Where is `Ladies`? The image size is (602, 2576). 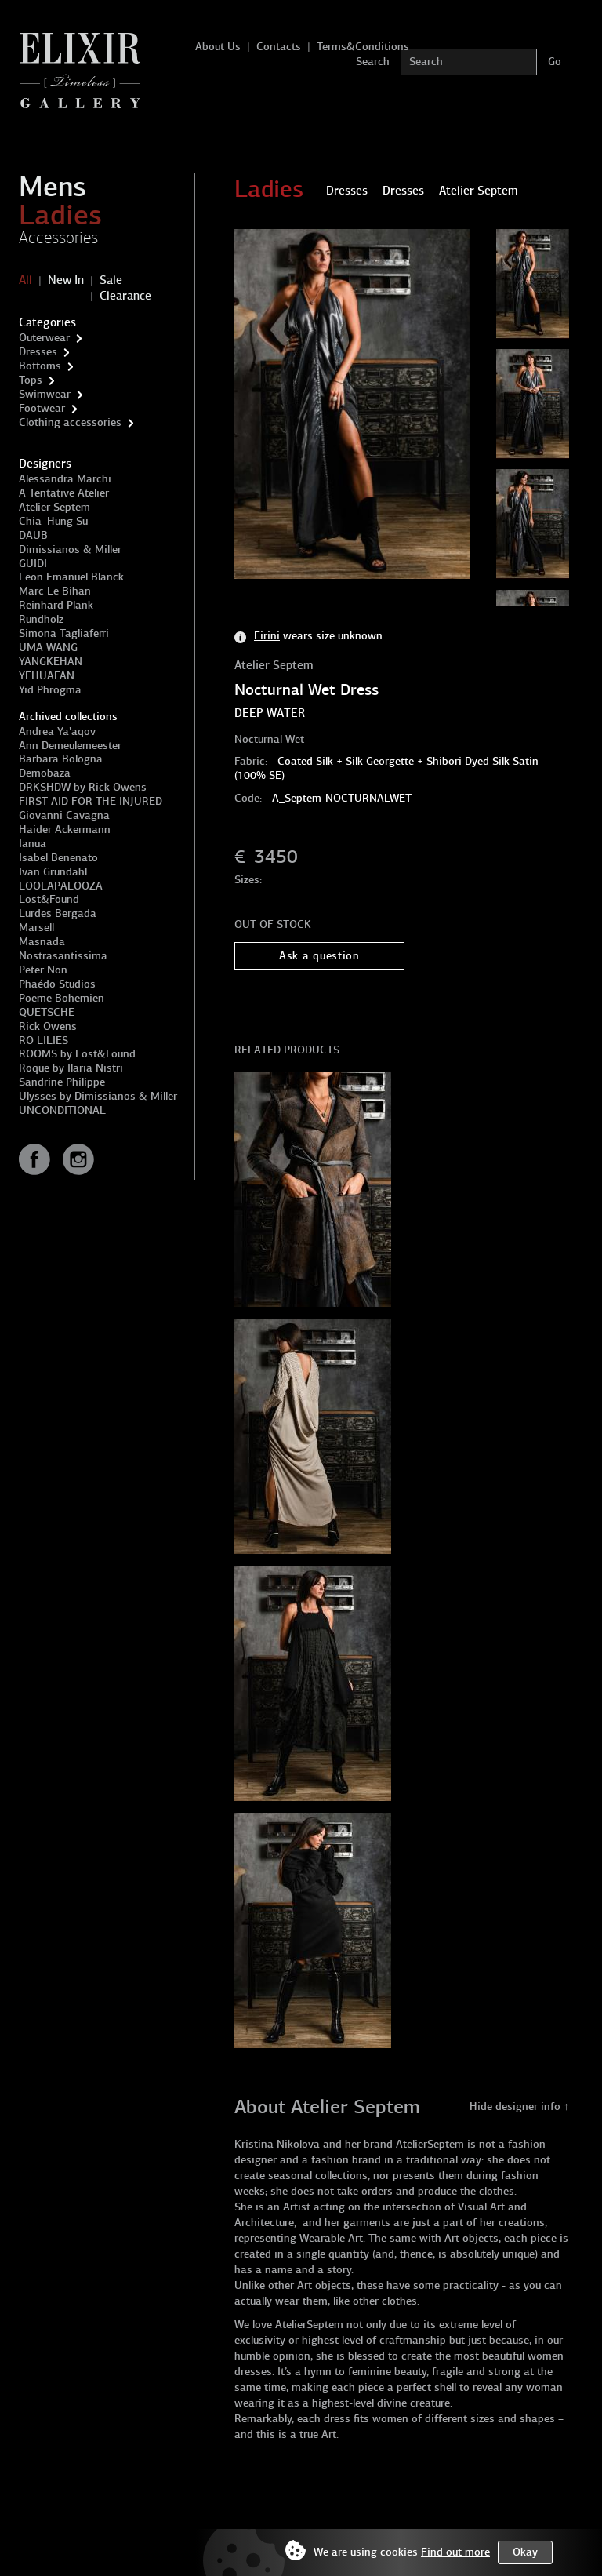 Ladies is located at coordinates (60, 215).